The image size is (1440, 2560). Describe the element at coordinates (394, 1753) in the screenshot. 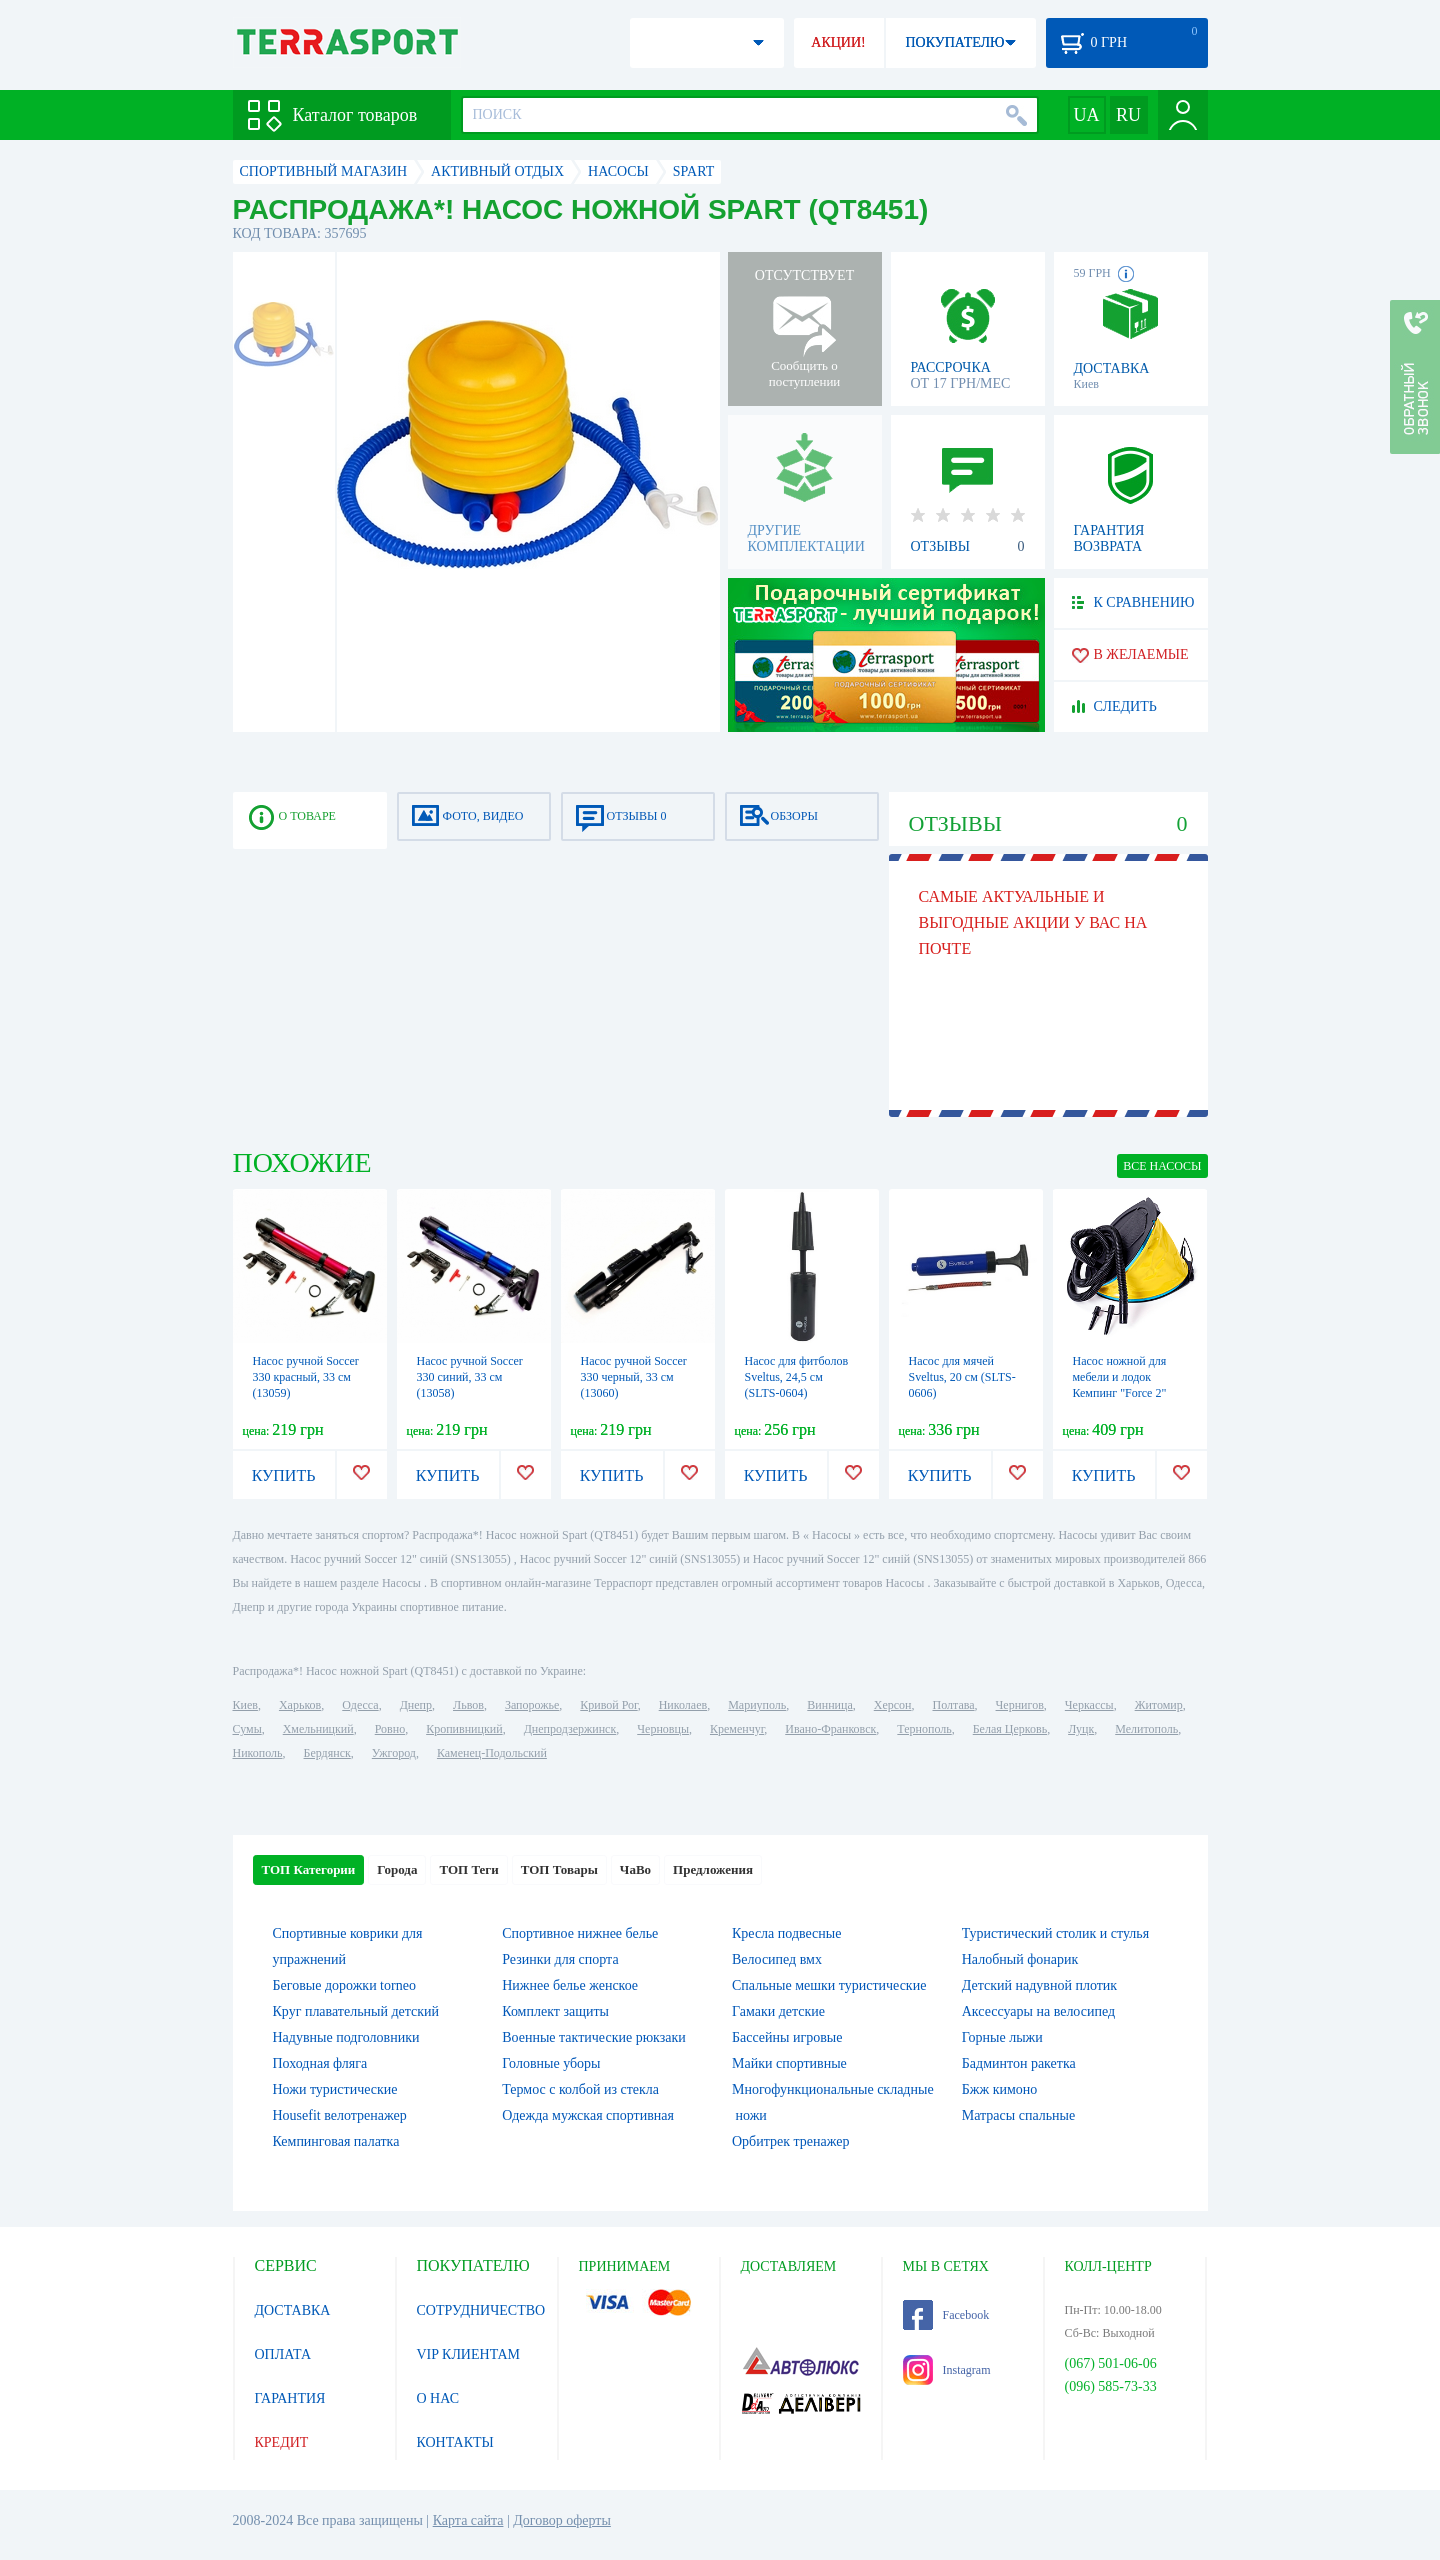

I see `Ужгород` at that location.